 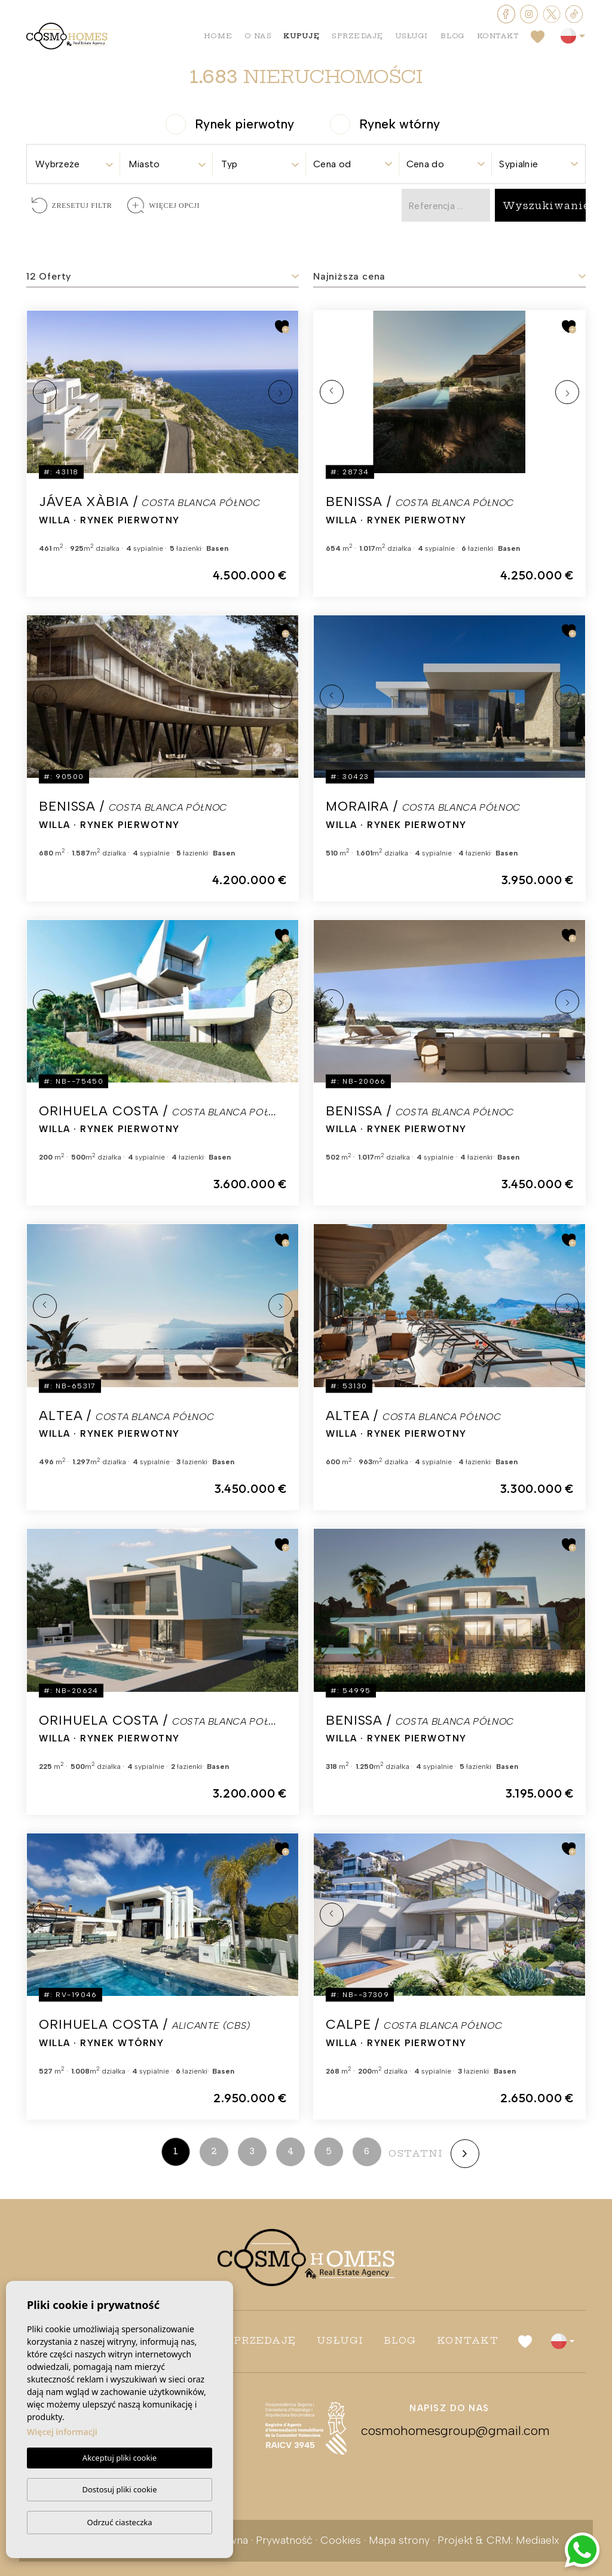 What do you see at coordinates (301, 36) in the screenshot?
I see `Kupuję [button]` at bounding box center [301, 36].